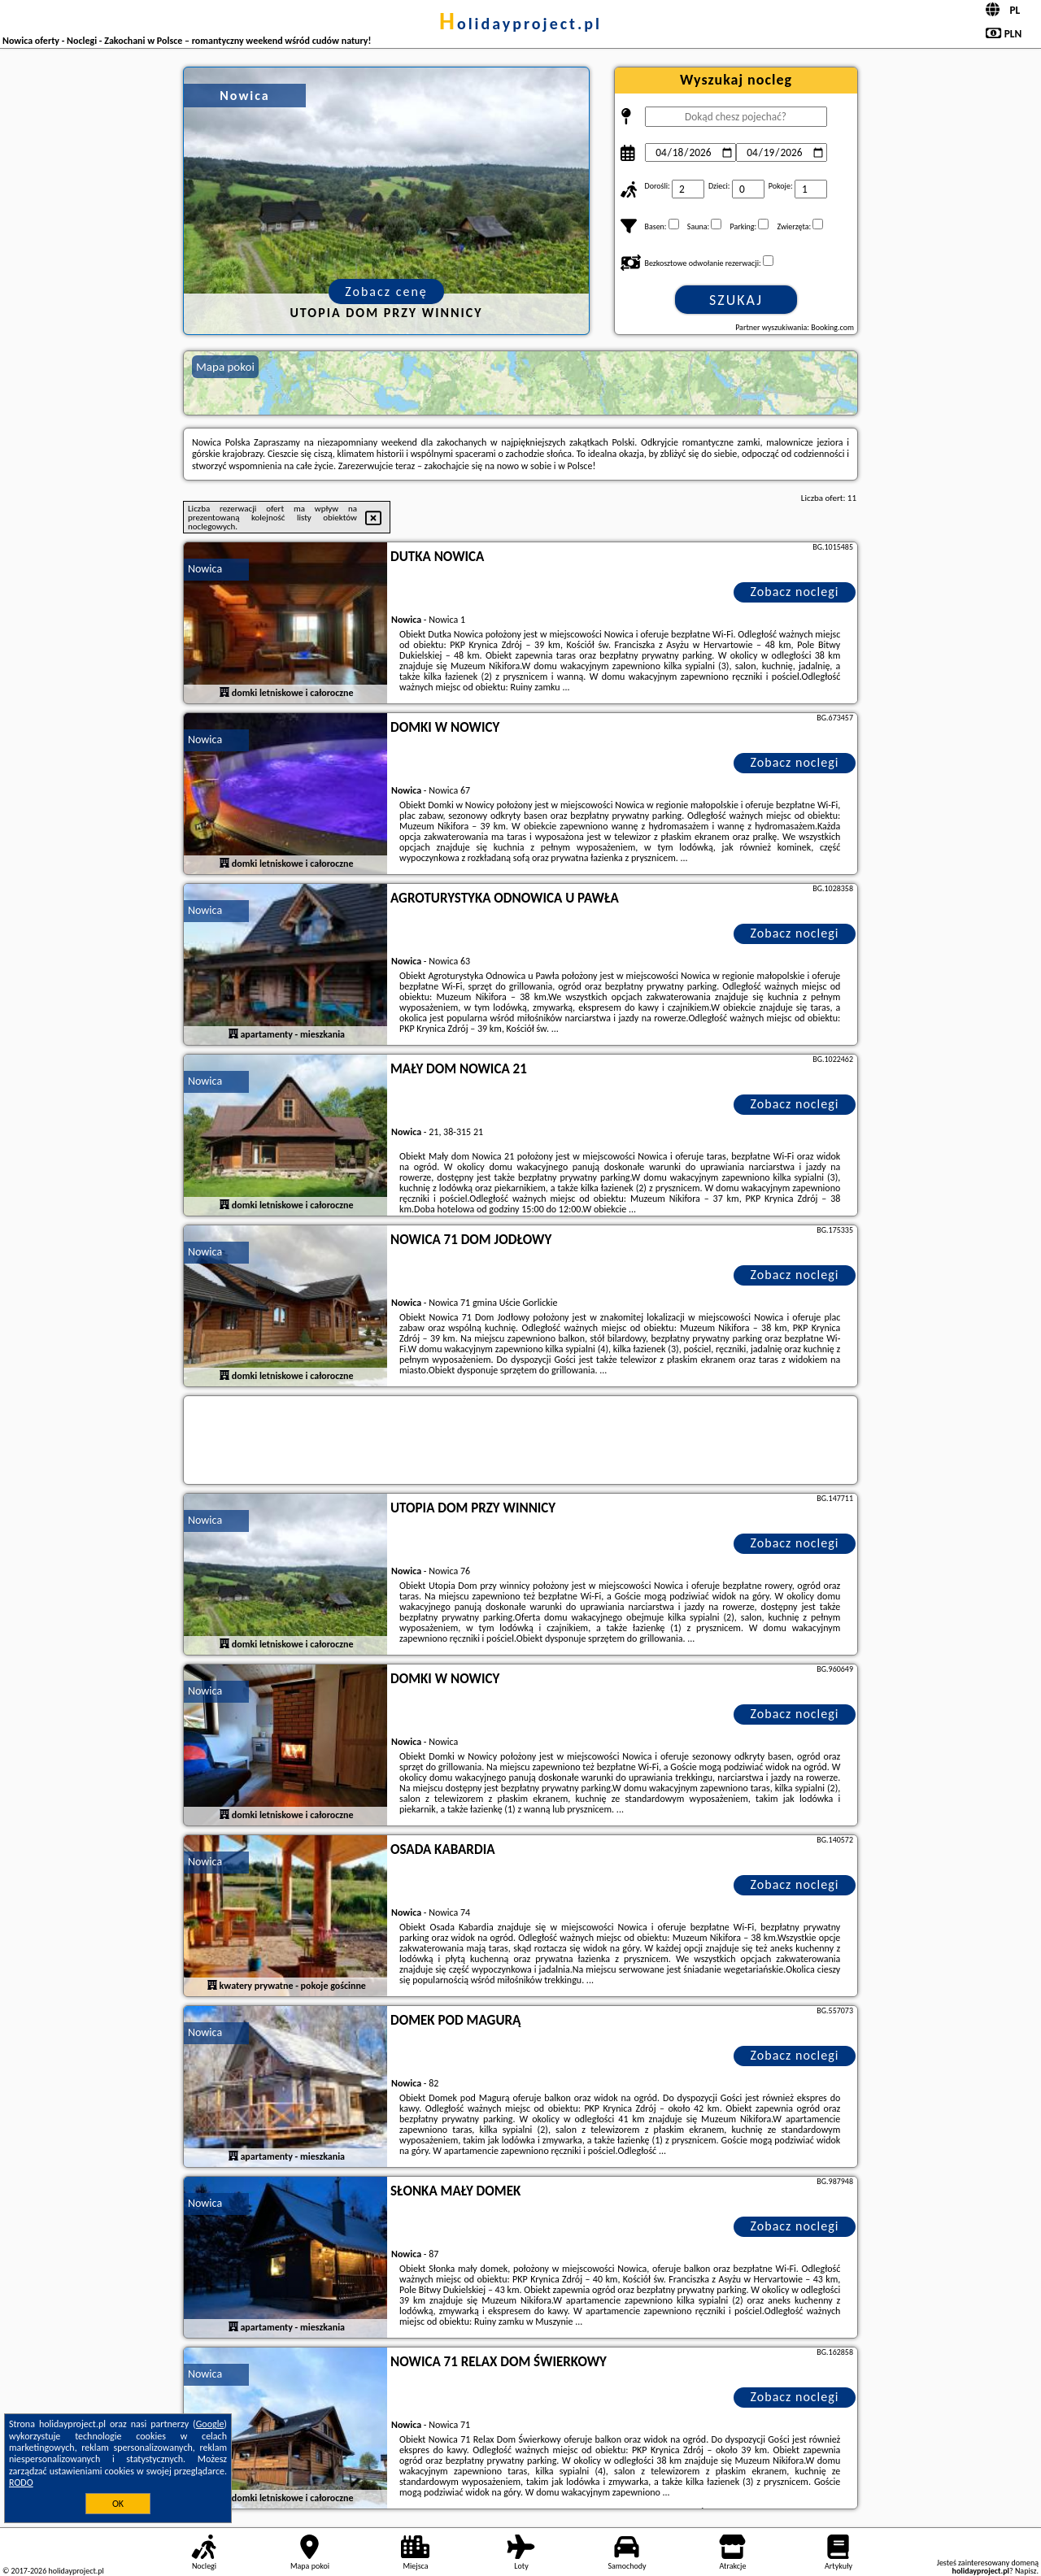 This screenshot has height=2576, width=1041. I want to click on holidayproject.pl, so click(520, 23).